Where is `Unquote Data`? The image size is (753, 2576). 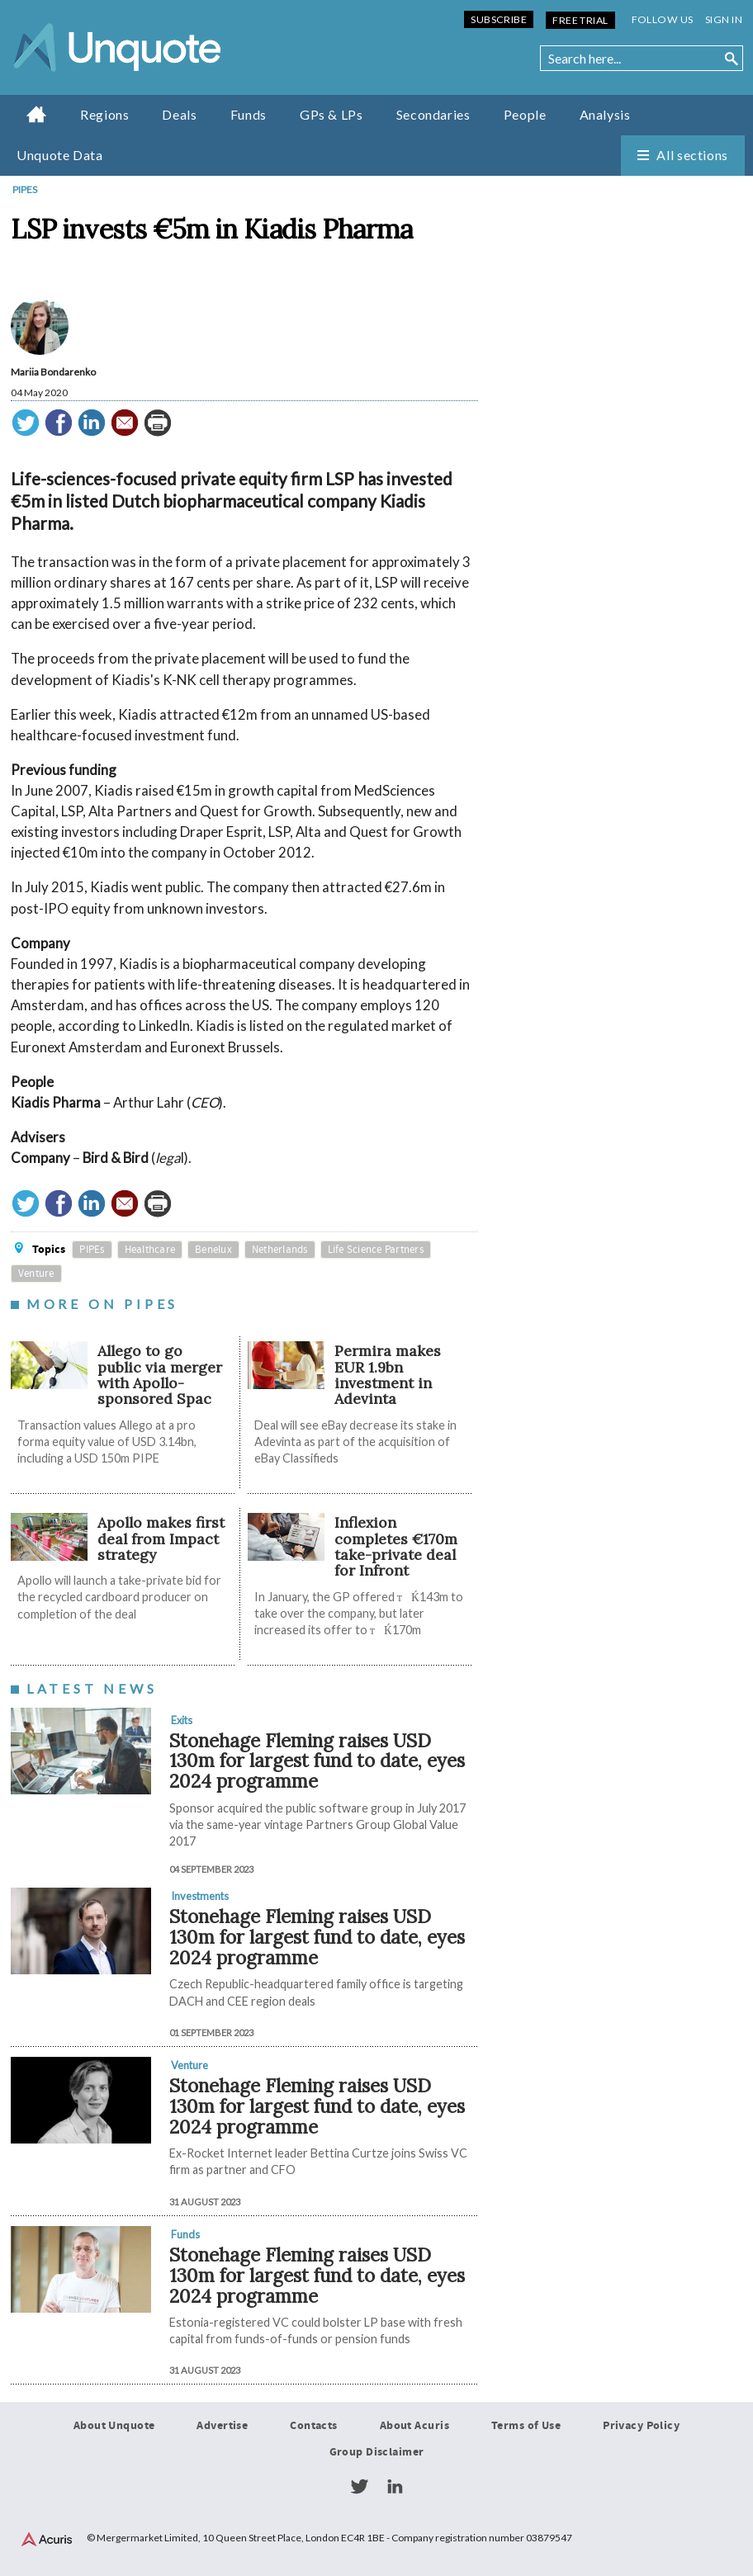
Unquote Data is located at coordinates (60, 155).